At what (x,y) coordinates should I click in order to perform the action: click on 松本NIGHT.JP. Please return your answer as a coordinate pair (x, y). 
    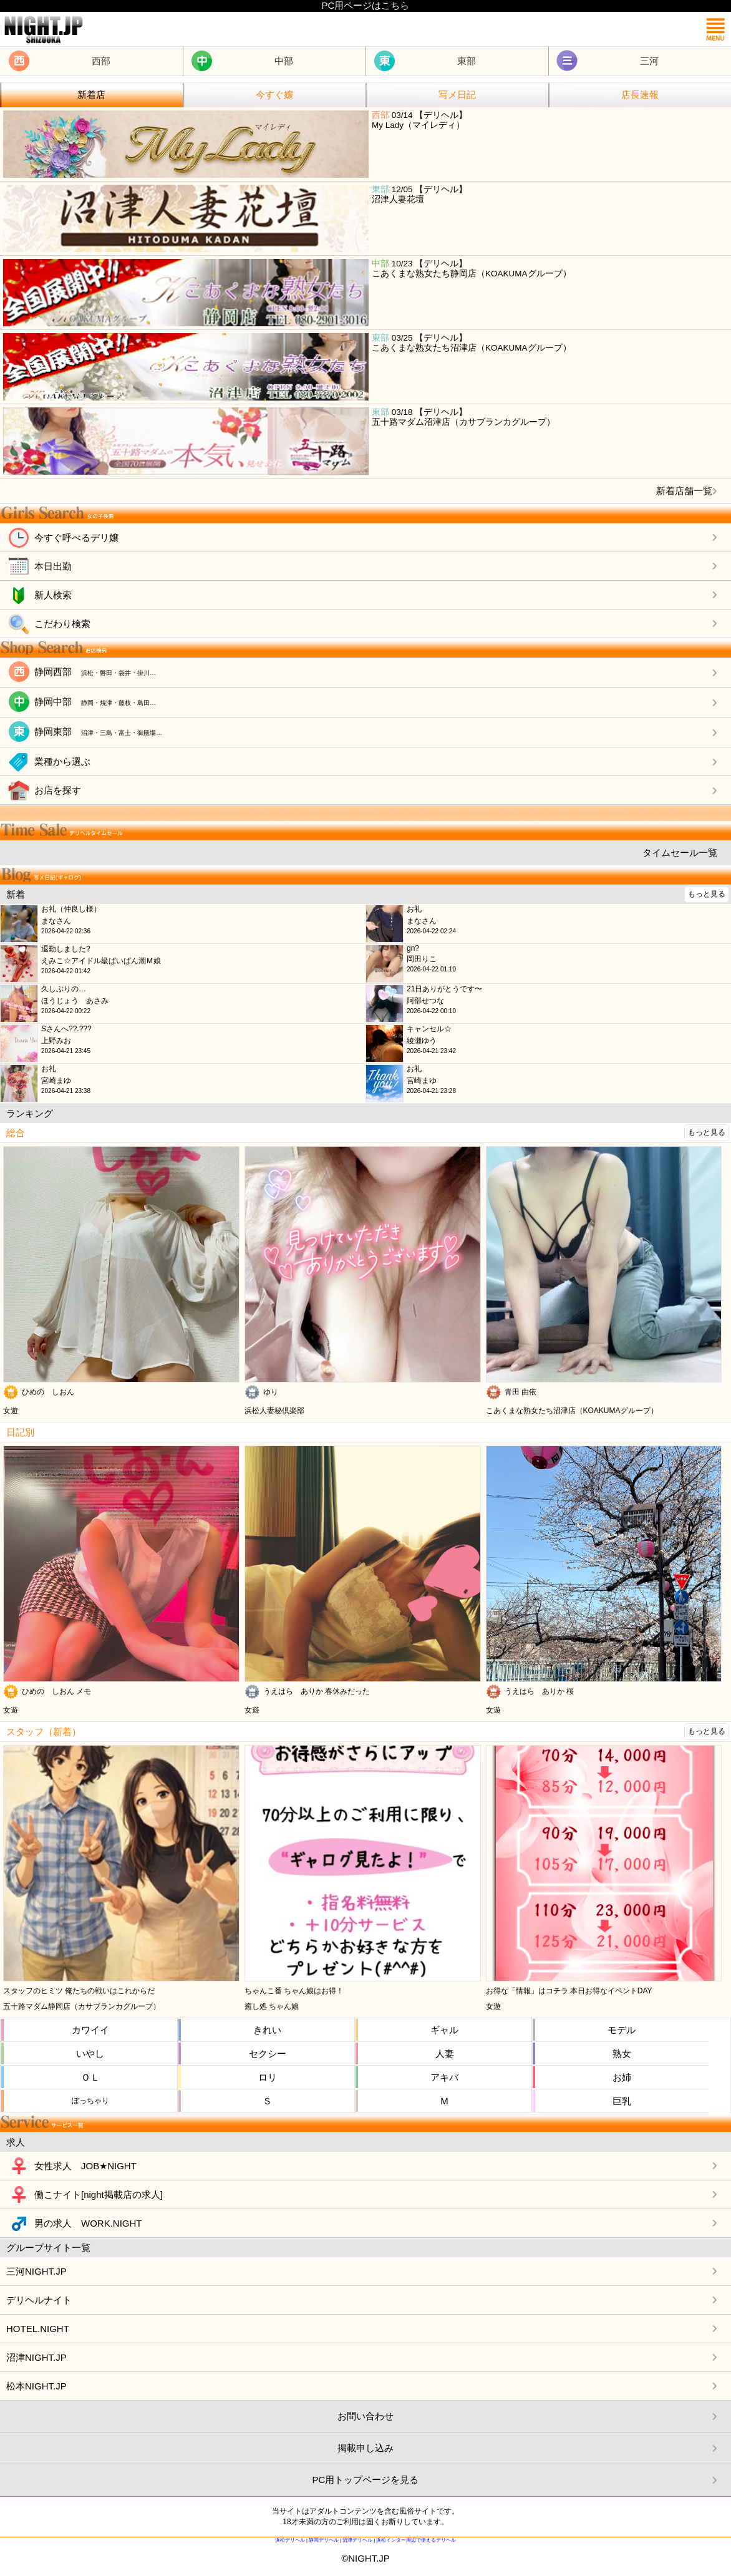
    Looking at the image, I should click on (36, 2386).